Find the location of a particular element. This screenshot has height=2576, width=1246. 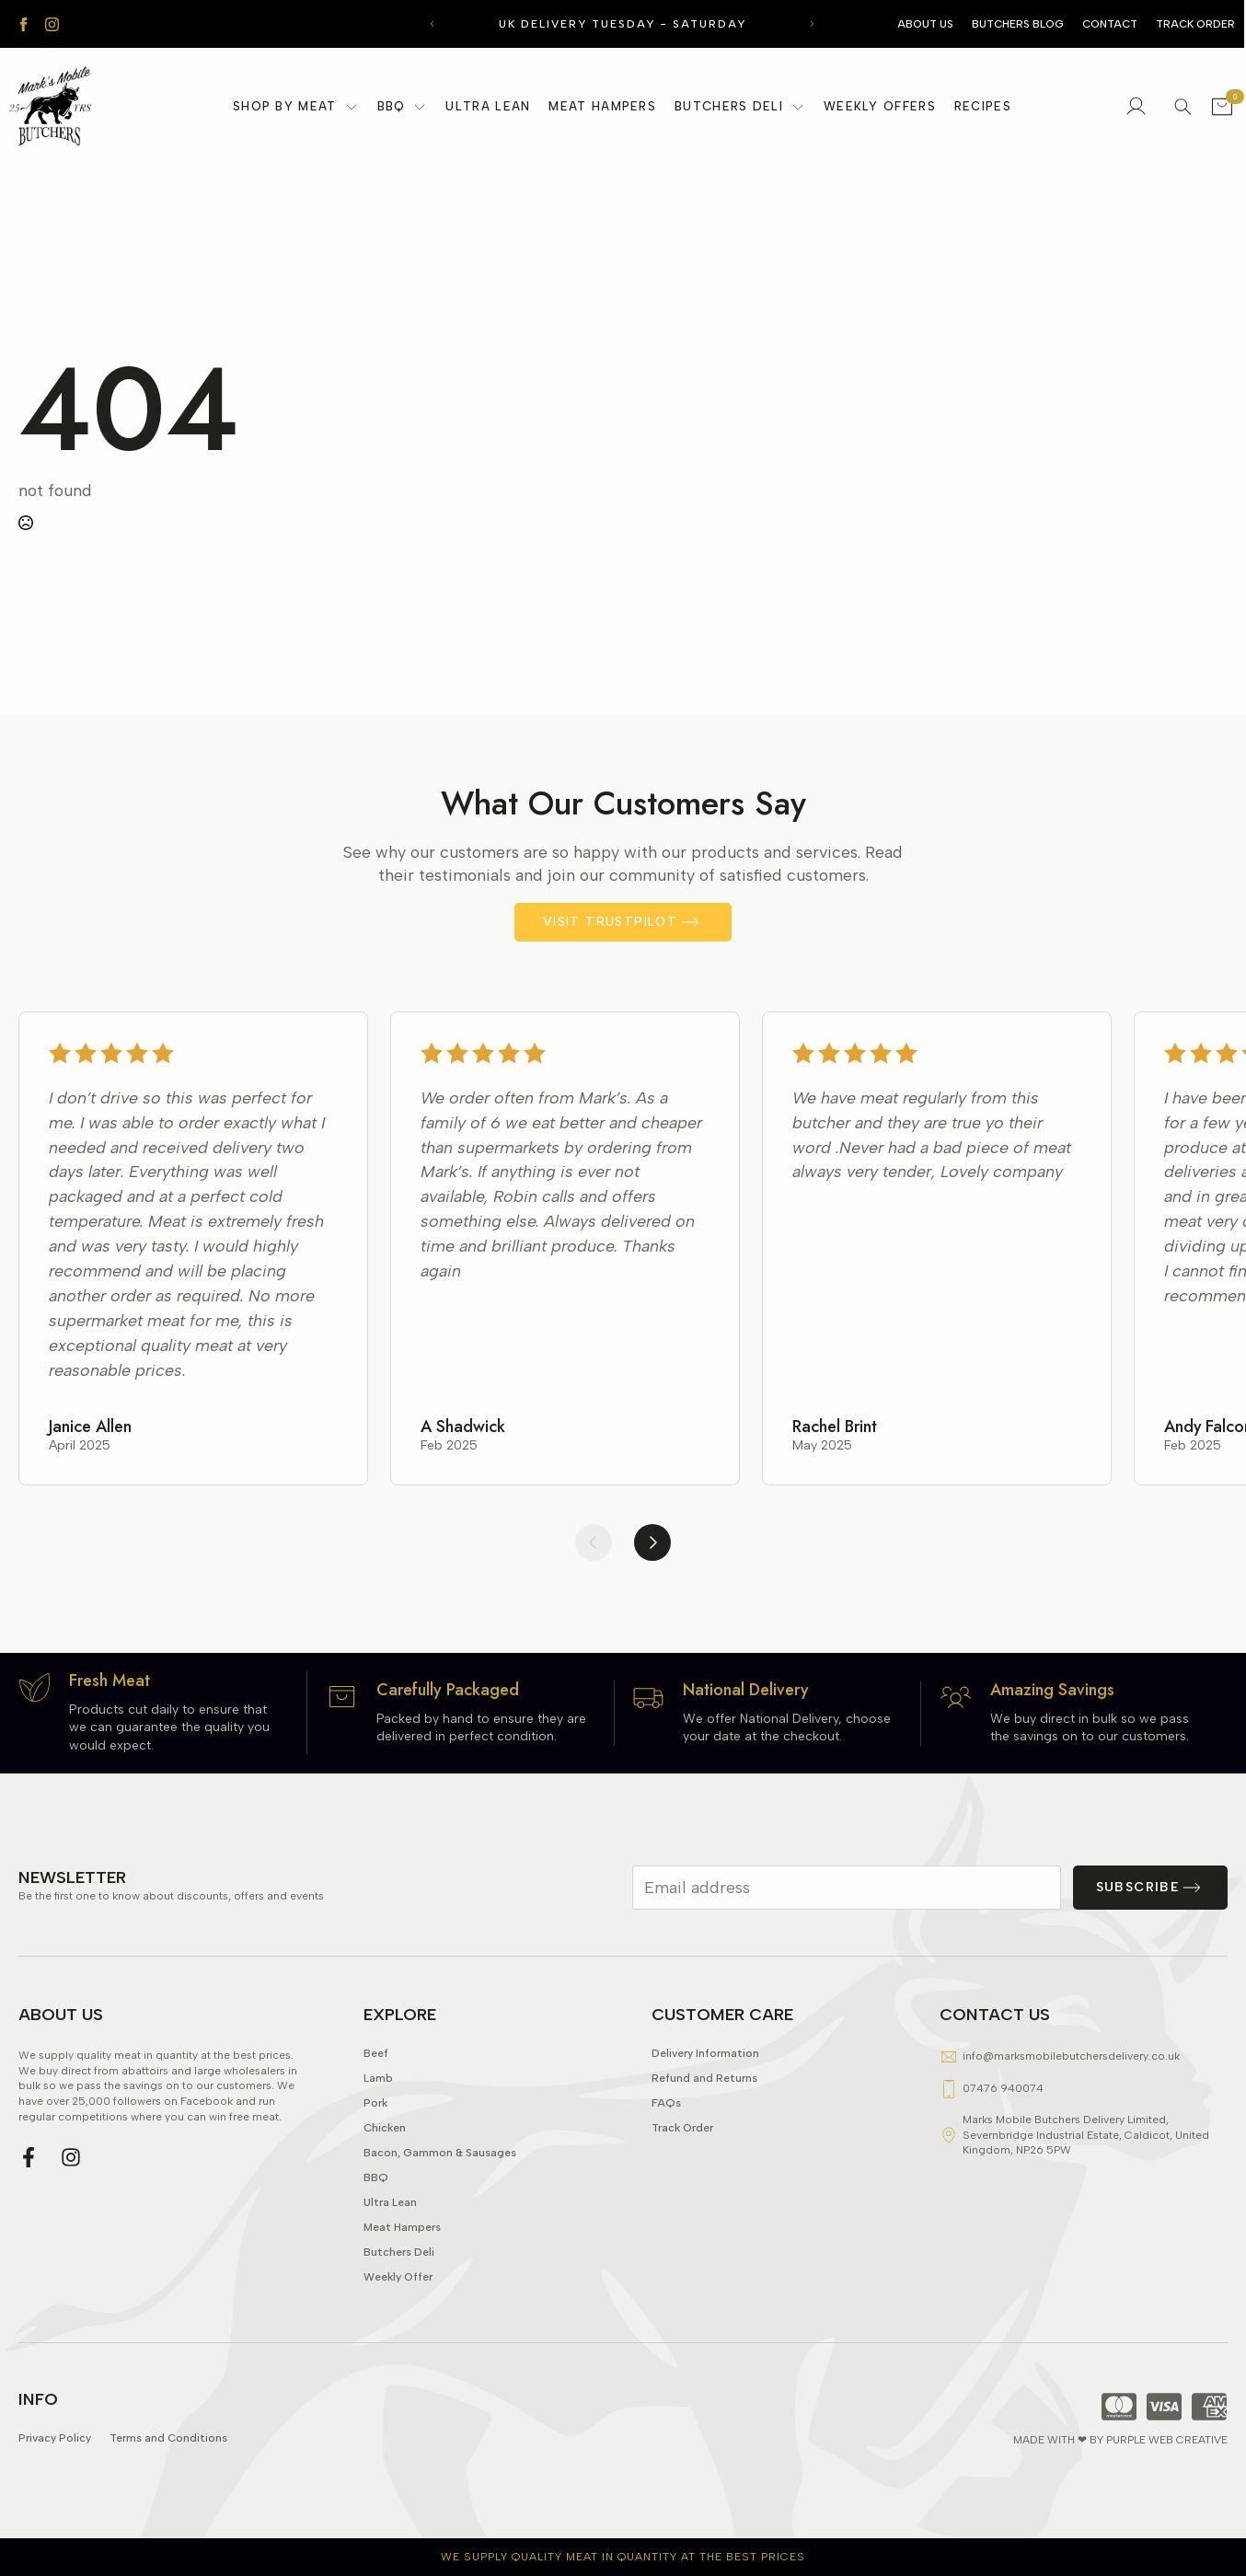

Chicken is located at coordinates (384, 2169).